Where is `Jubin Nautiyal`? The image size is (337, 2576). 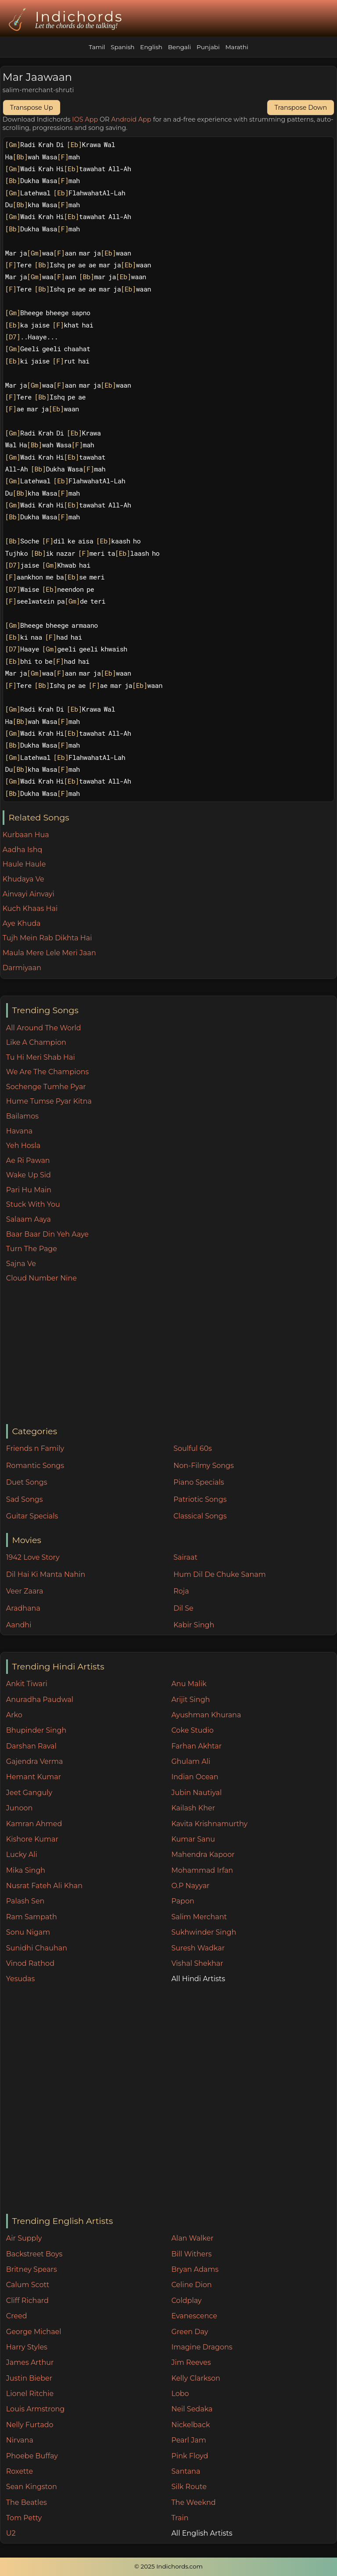 Jubin Nautiyal is located at coordinates (196, 1792).